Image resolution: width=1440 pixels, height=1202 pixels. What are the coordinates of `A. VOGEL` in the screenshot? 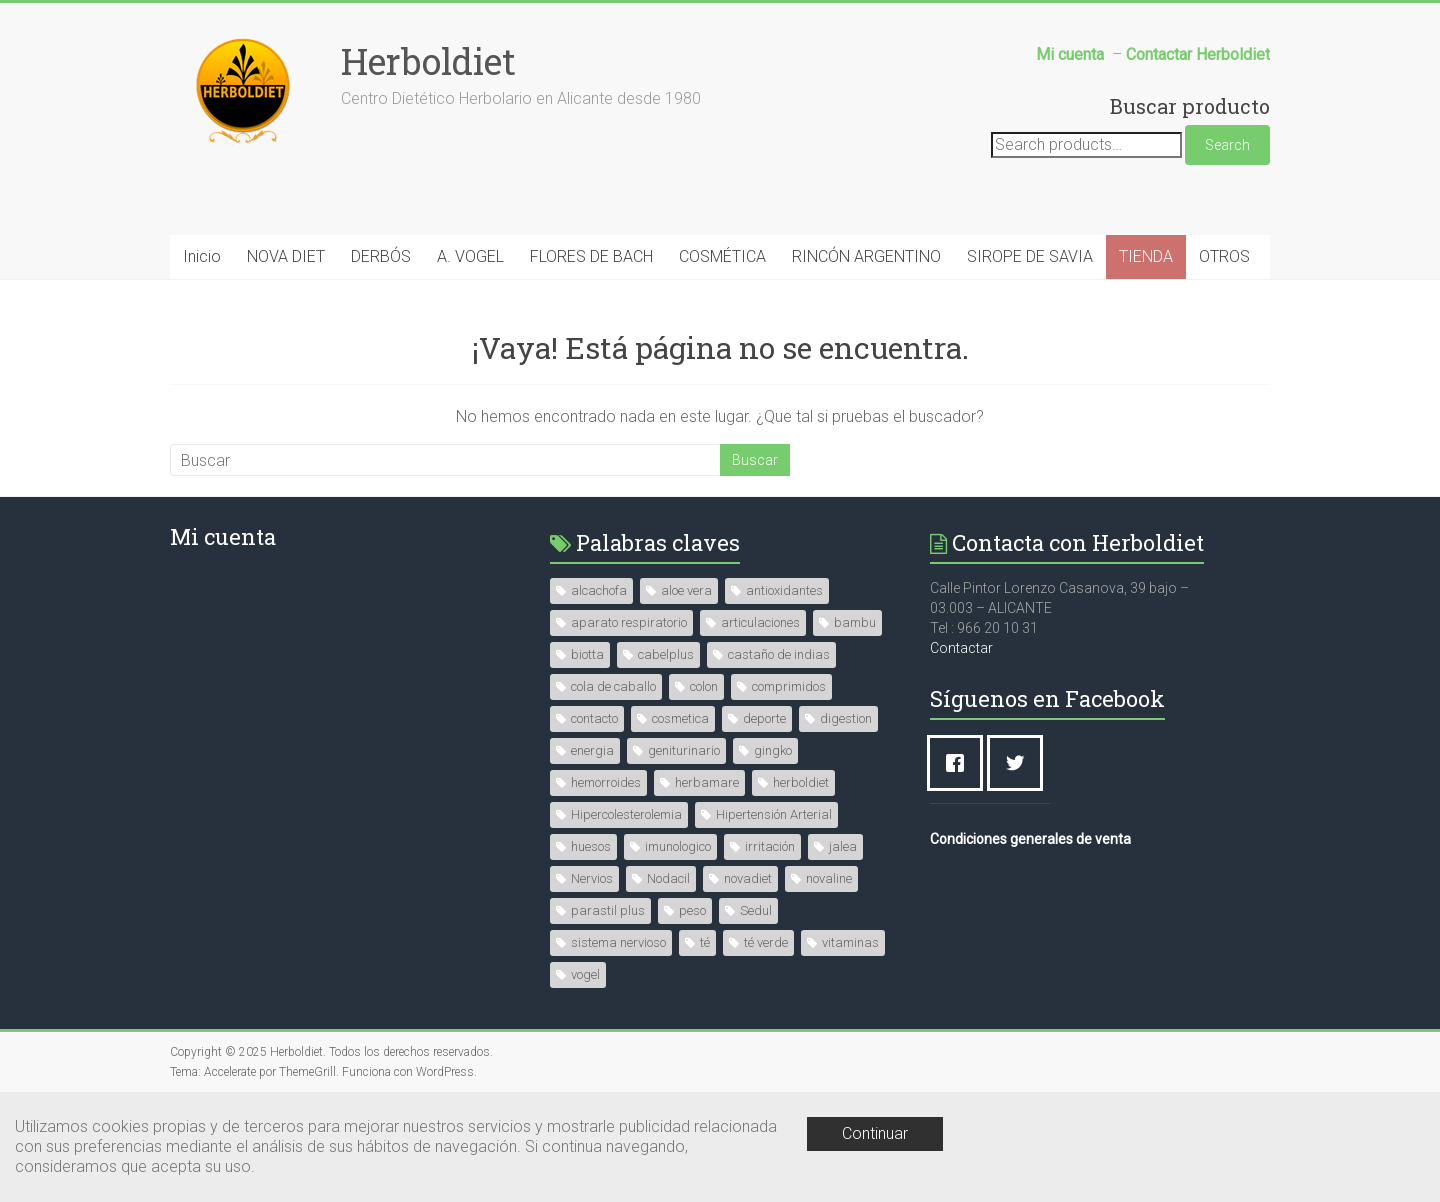 It's located at (470, 256).